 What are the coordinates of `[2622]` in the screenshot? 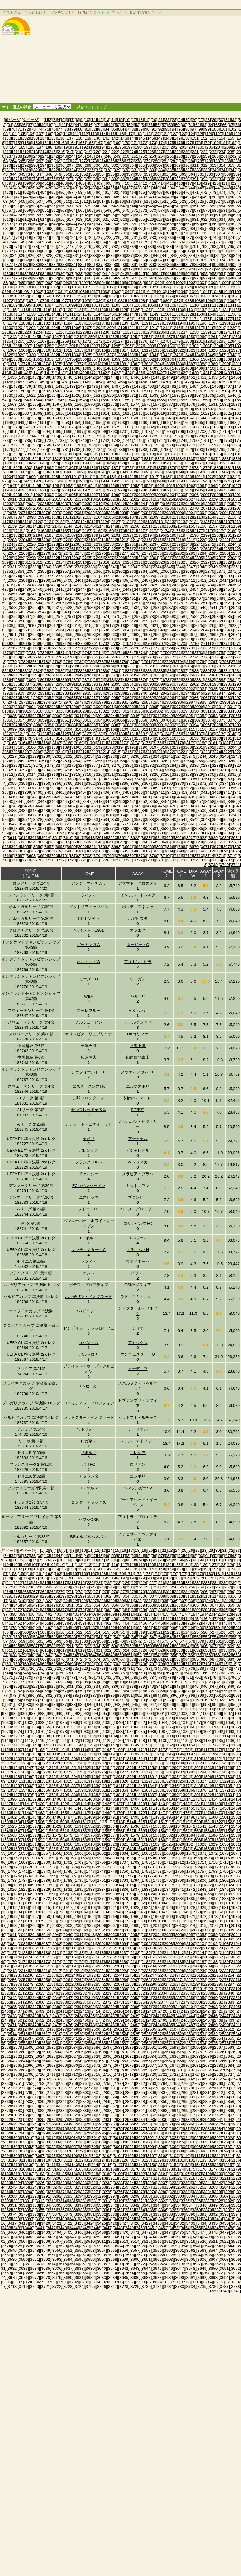 It's located at (165, 625).